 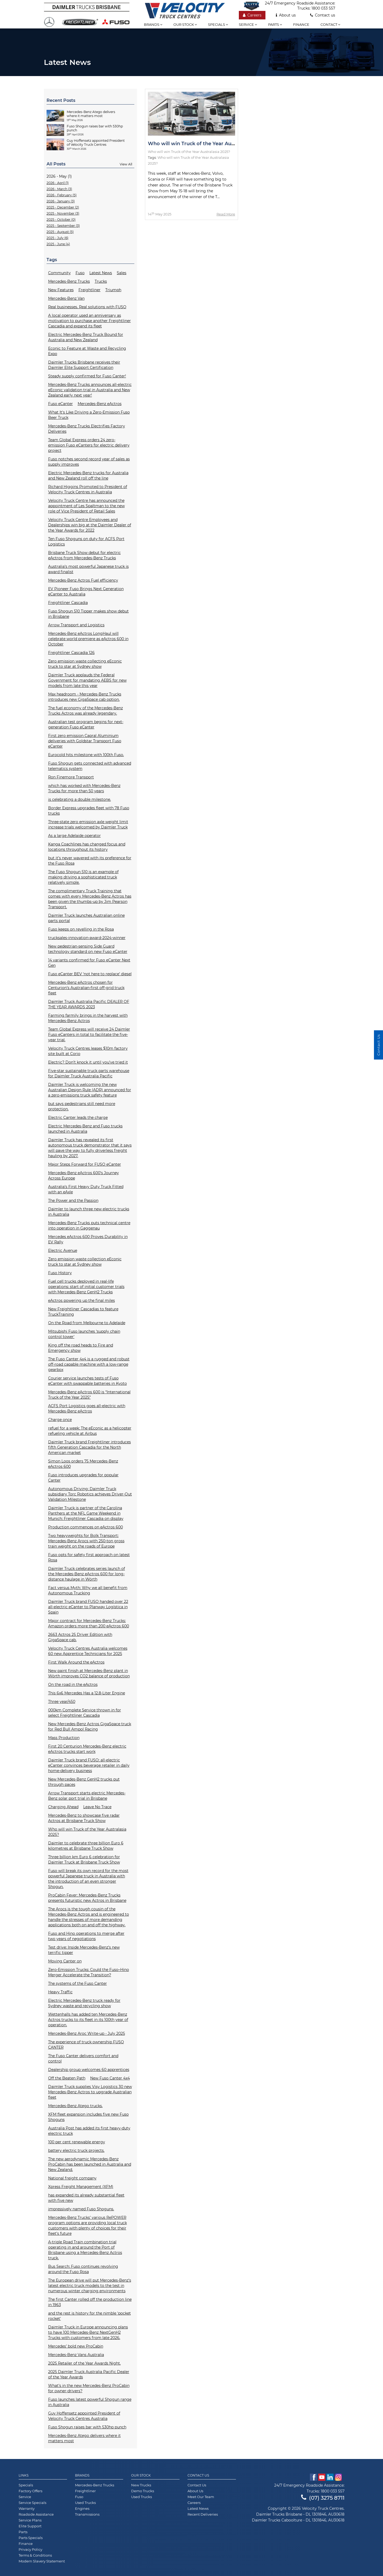 What do you see at coordinates (88, 1972) in the screenshot?
I see `Zero-Emission Trucks: Could the Fuso–Hino Merger Accelerate the Transition?` at bounding box center [88, 1972].